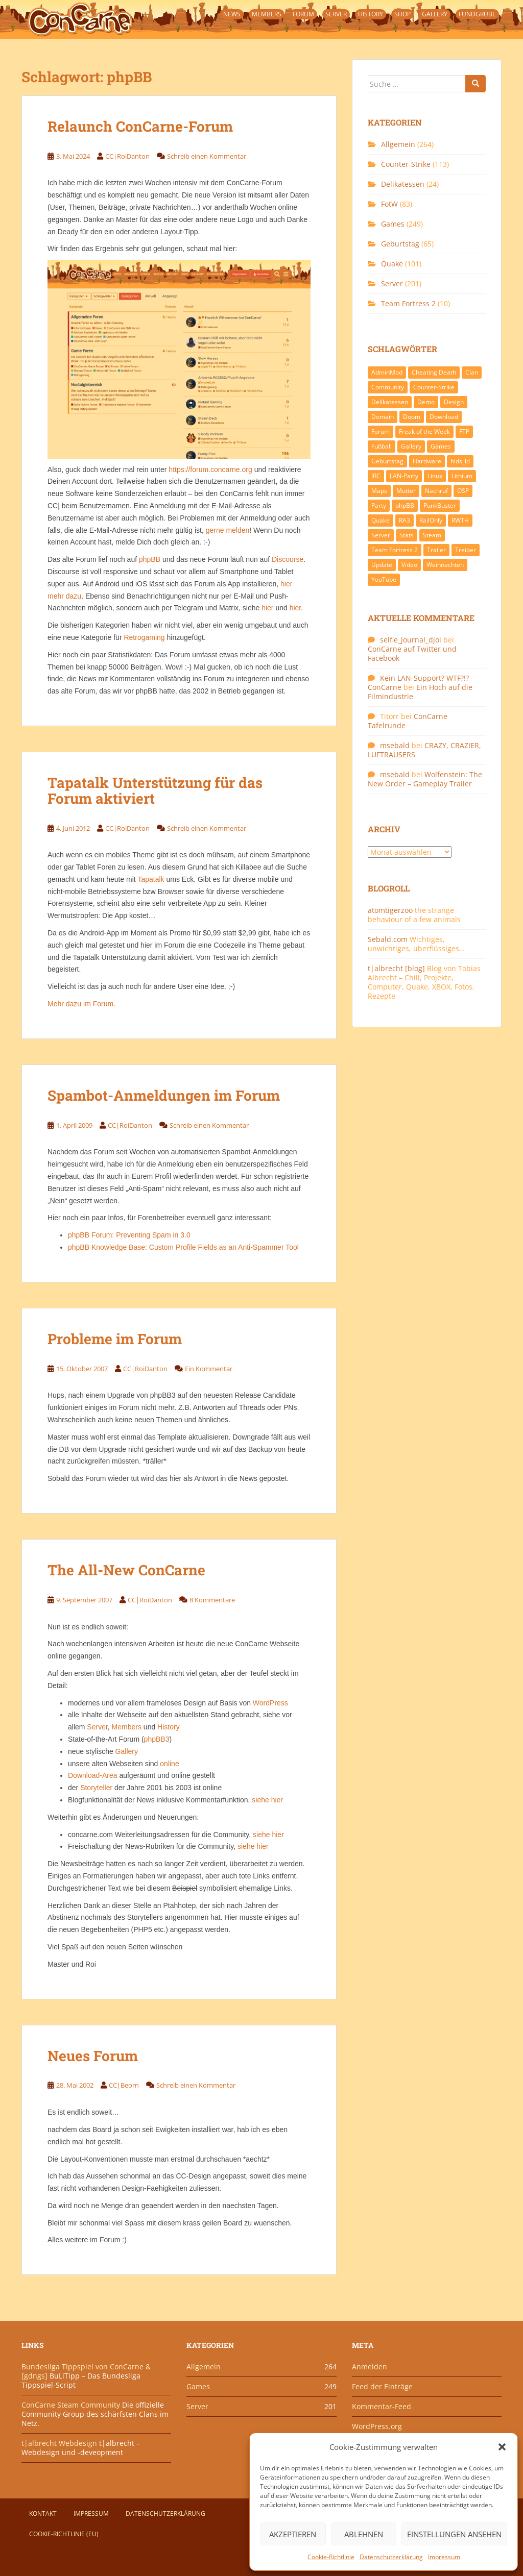  What do you see at coordinates (381, 564) in the screenshot?
I see `Update [Update (71 Einträge)]` at bounding box center [381, 564].